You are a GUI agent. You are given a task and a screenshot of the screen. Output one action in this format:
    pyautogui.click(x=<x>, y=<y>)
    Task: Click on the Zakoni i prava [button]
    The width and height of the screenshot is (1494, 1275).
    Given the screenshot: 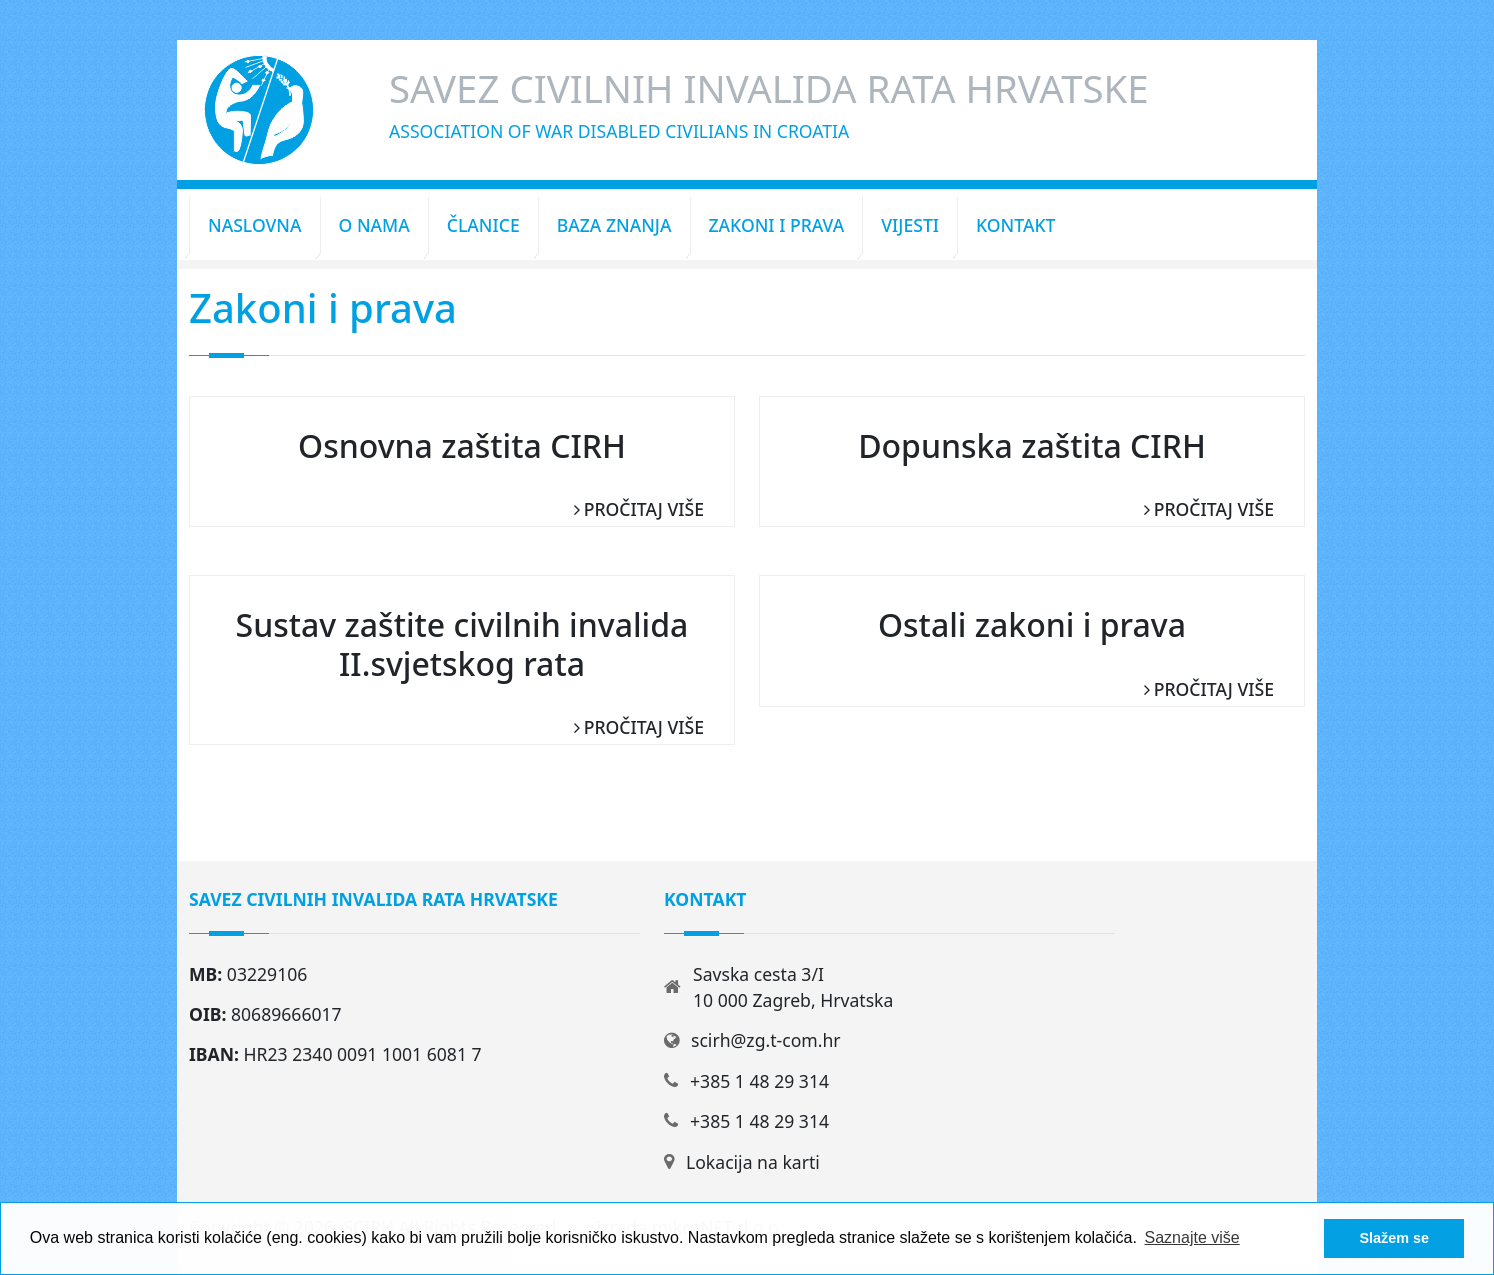 What is the action you would take?
    pyautogui.click(x=777, y=225)
    